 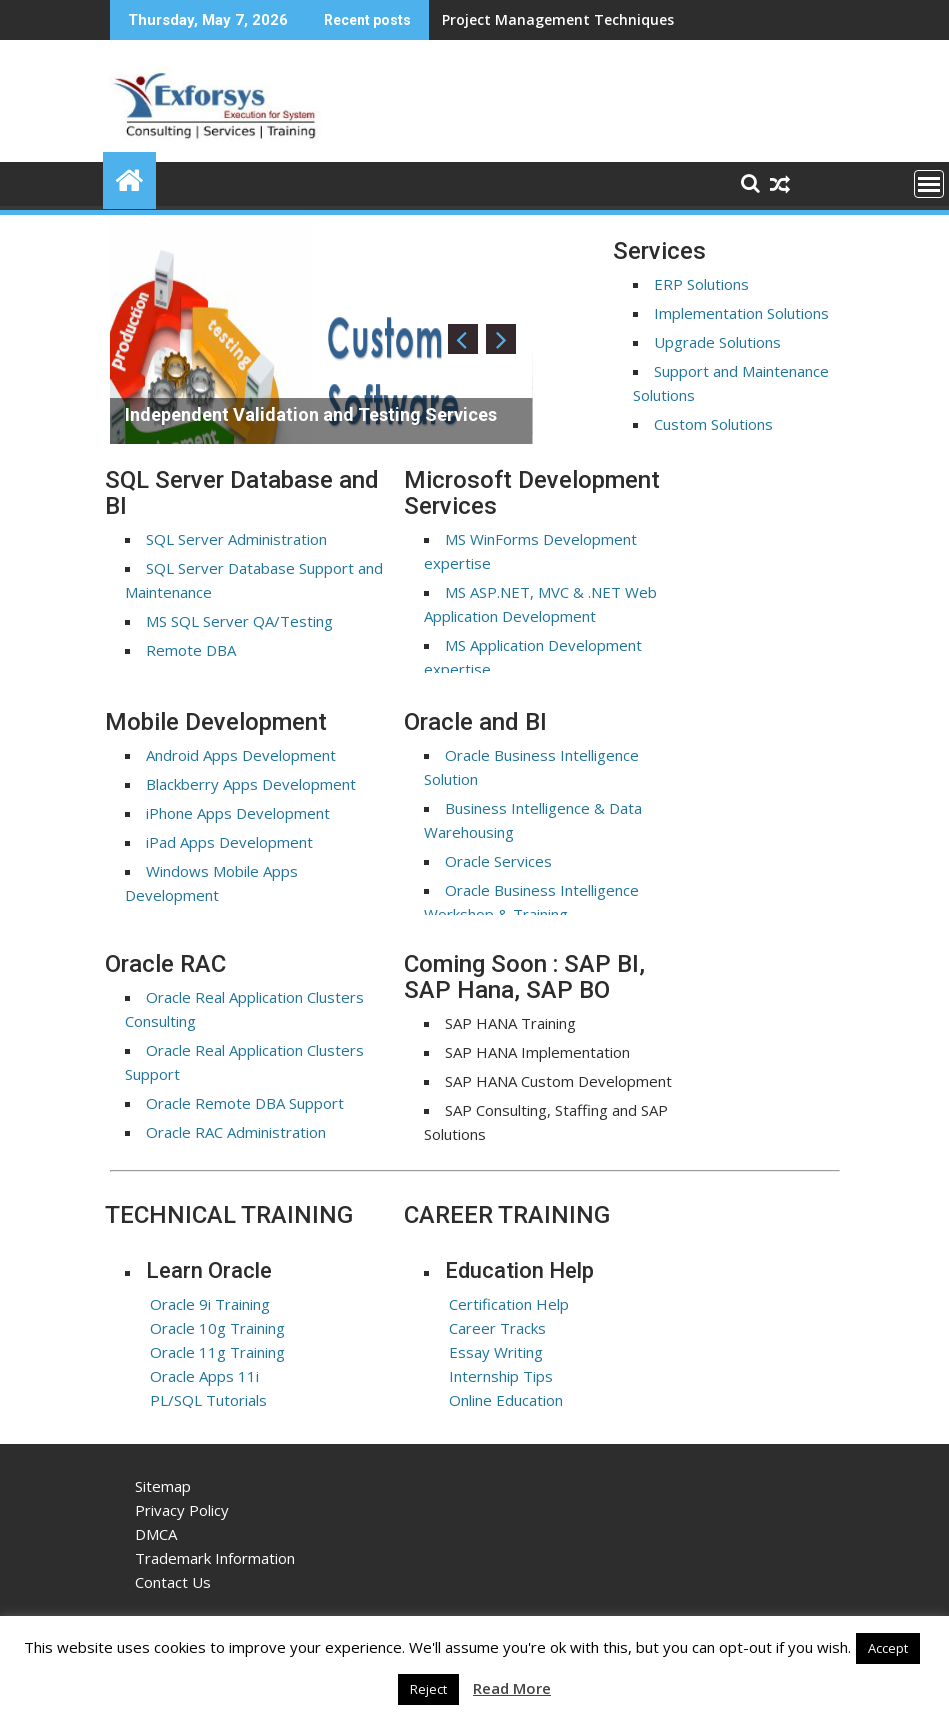 I want to click on Online Education, so click(x=506, y=1400).